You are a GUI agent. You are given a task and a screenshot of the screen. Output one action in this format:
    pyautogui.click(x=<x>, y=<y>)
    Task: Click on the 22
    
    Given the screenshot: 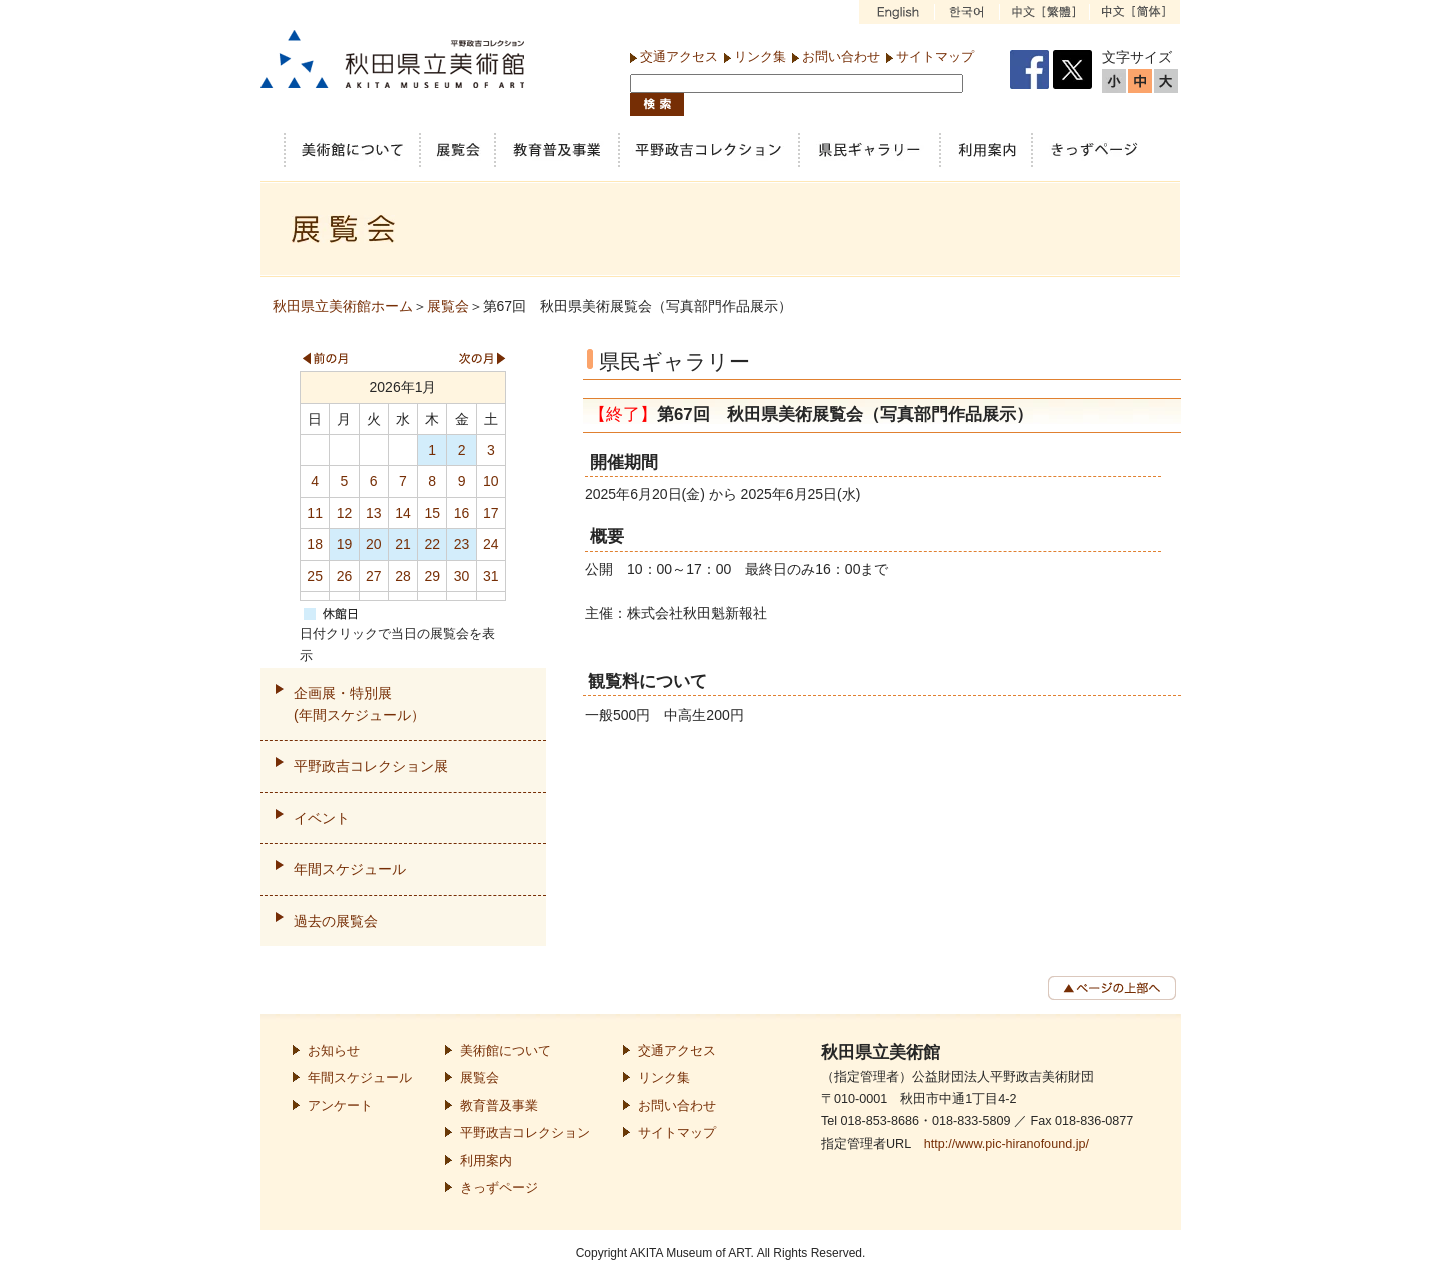 What is the action you would take?
    pyautogui.click(x=432, y=544)
    